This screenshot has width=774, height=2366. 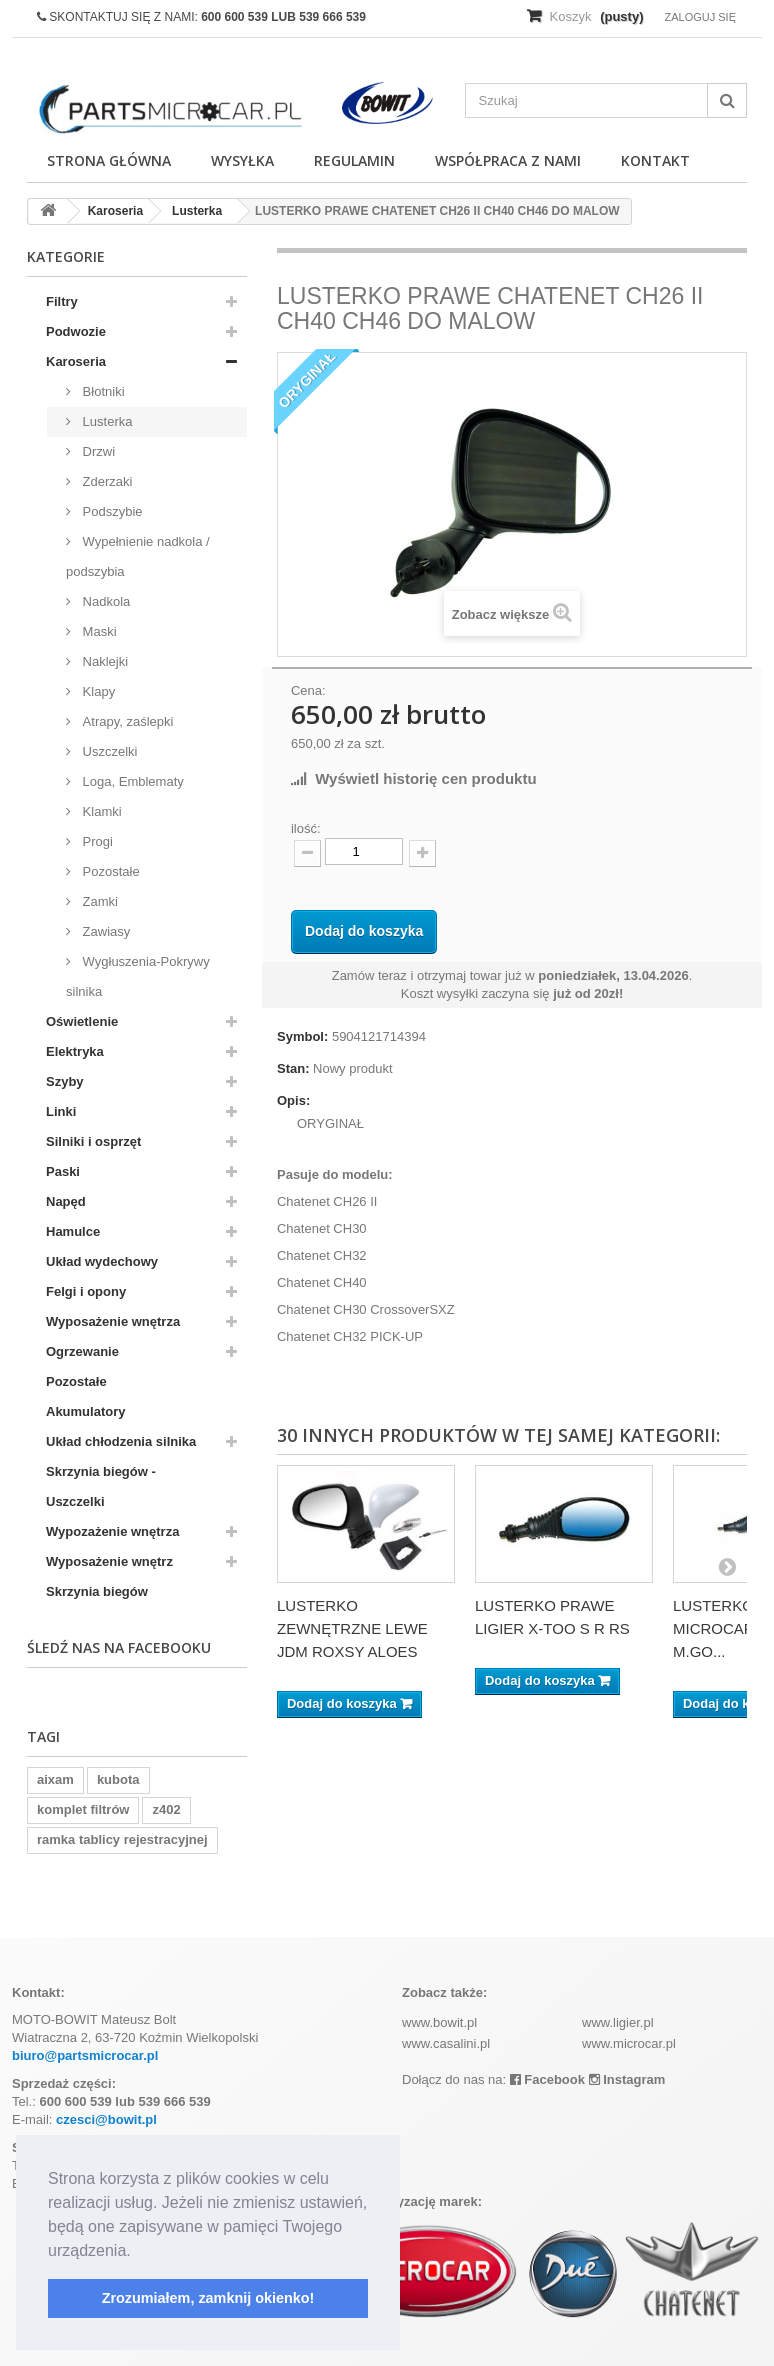 What do you see at coordinates (97, 451) in the screenshot?
I see `Drzwi` at bounding box center [97, 451].